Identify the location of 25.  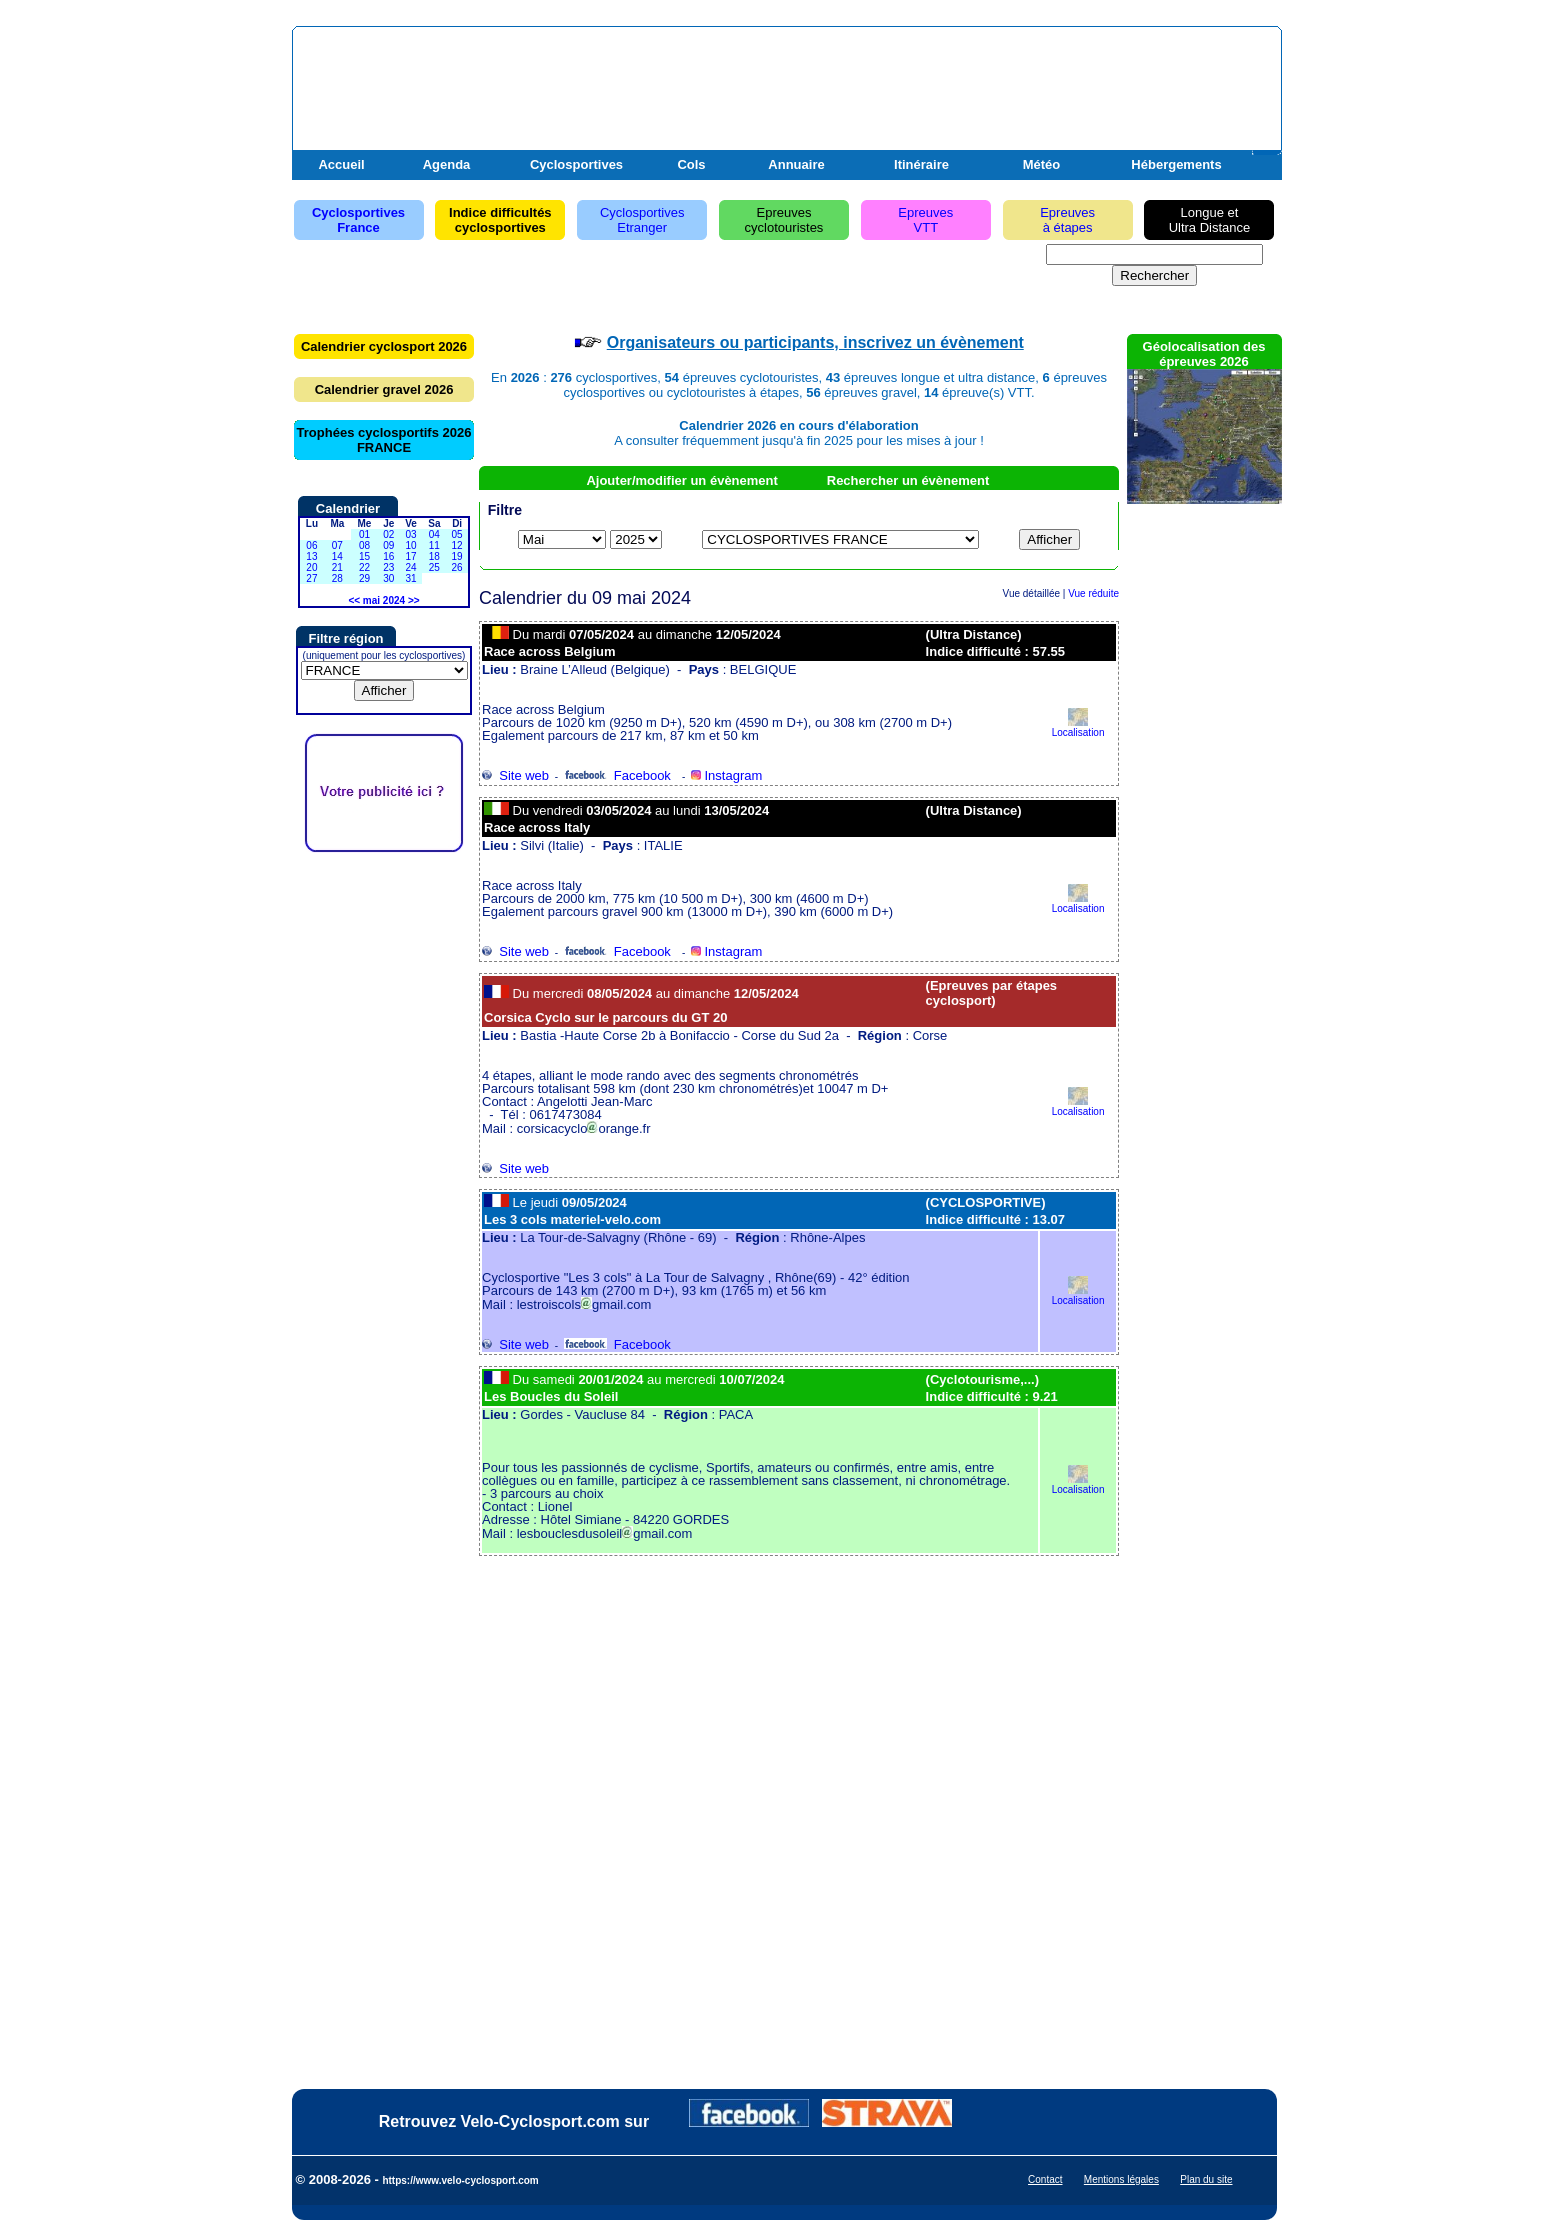
(434, 567).